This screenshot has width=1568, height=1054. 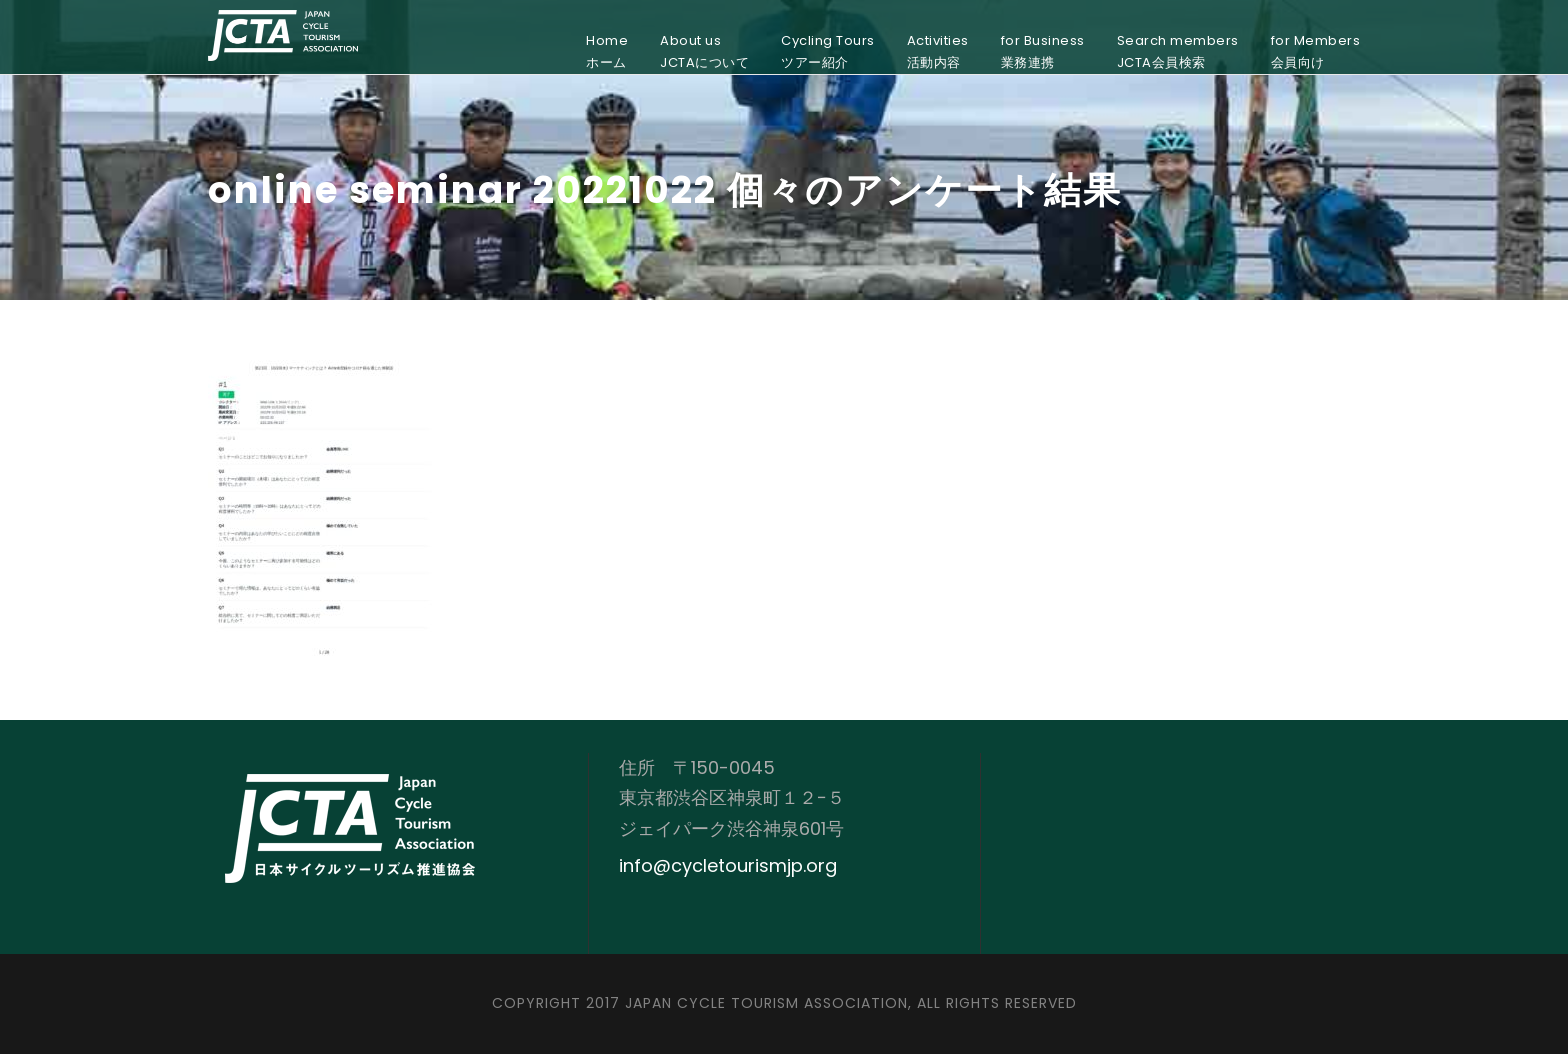 What do you see at coordinates (938, 51) in the screenshot?
I see `Activities活動内容` at bounding box center [938, 51].